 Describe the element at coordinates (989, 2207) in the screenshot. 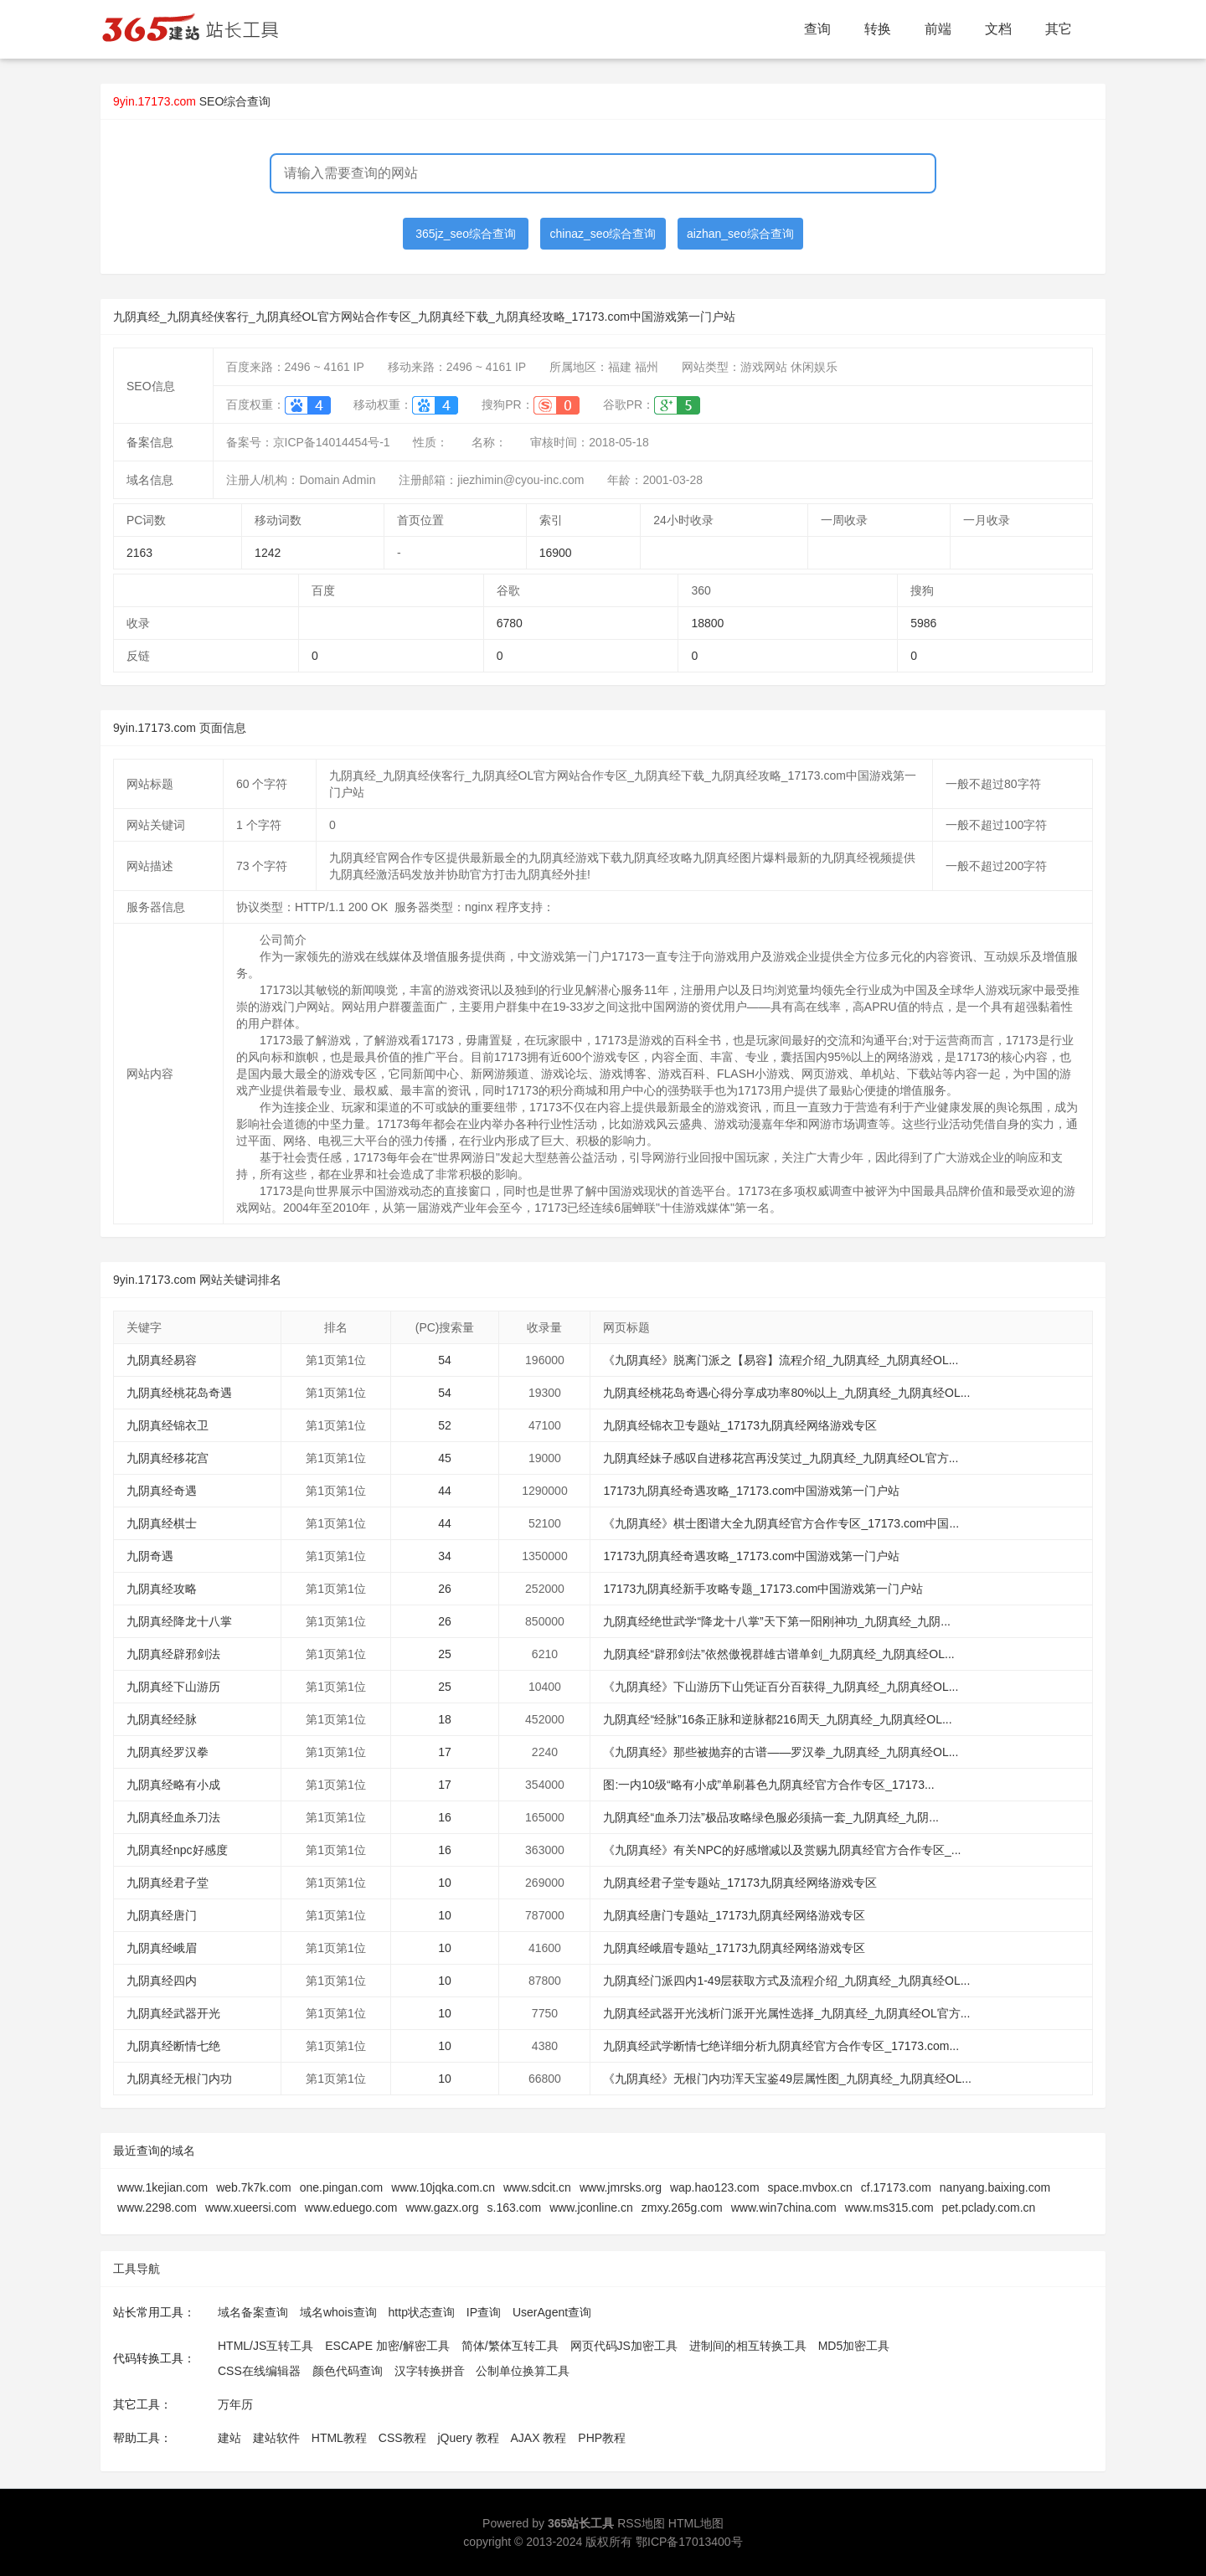

I see `pet.pclady.com.cn` at that location.